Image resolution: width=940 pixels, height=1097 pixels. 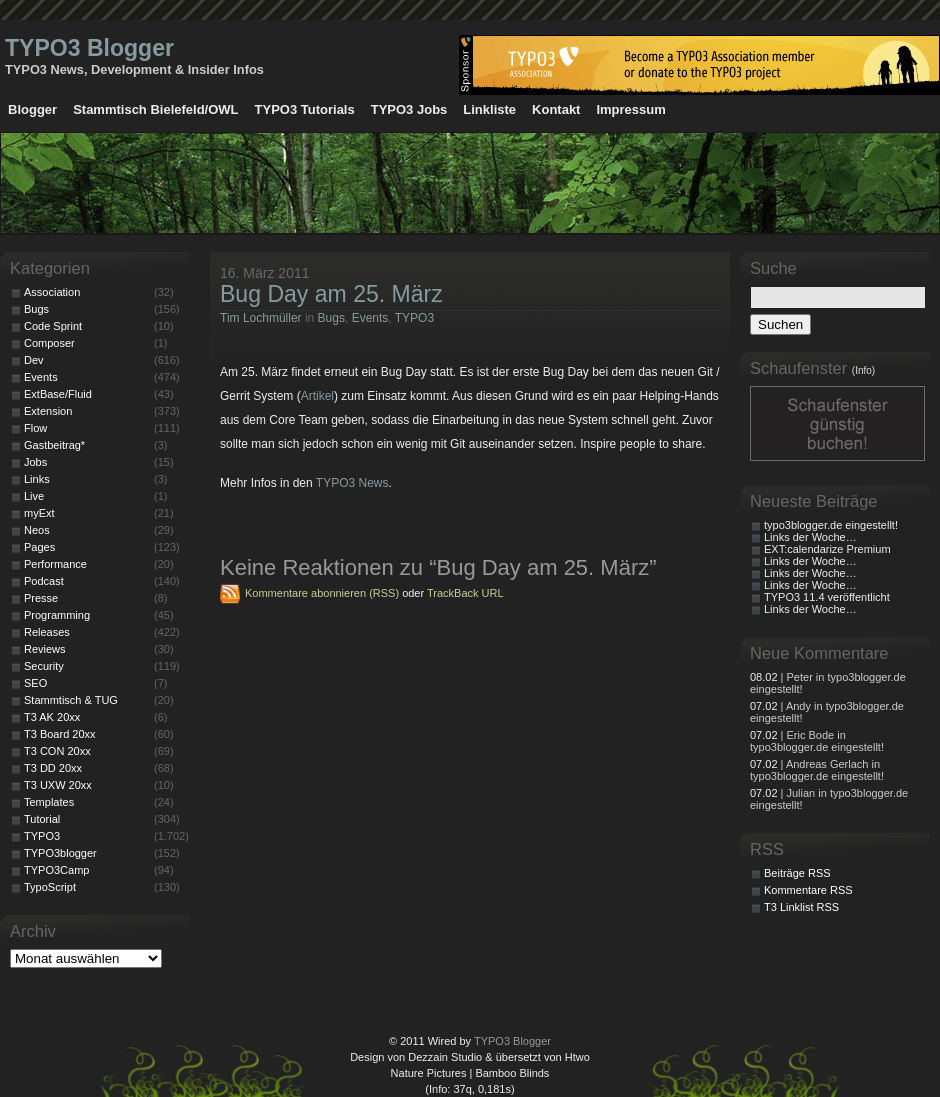 I want to click on Live, so click(x=34, y=496).